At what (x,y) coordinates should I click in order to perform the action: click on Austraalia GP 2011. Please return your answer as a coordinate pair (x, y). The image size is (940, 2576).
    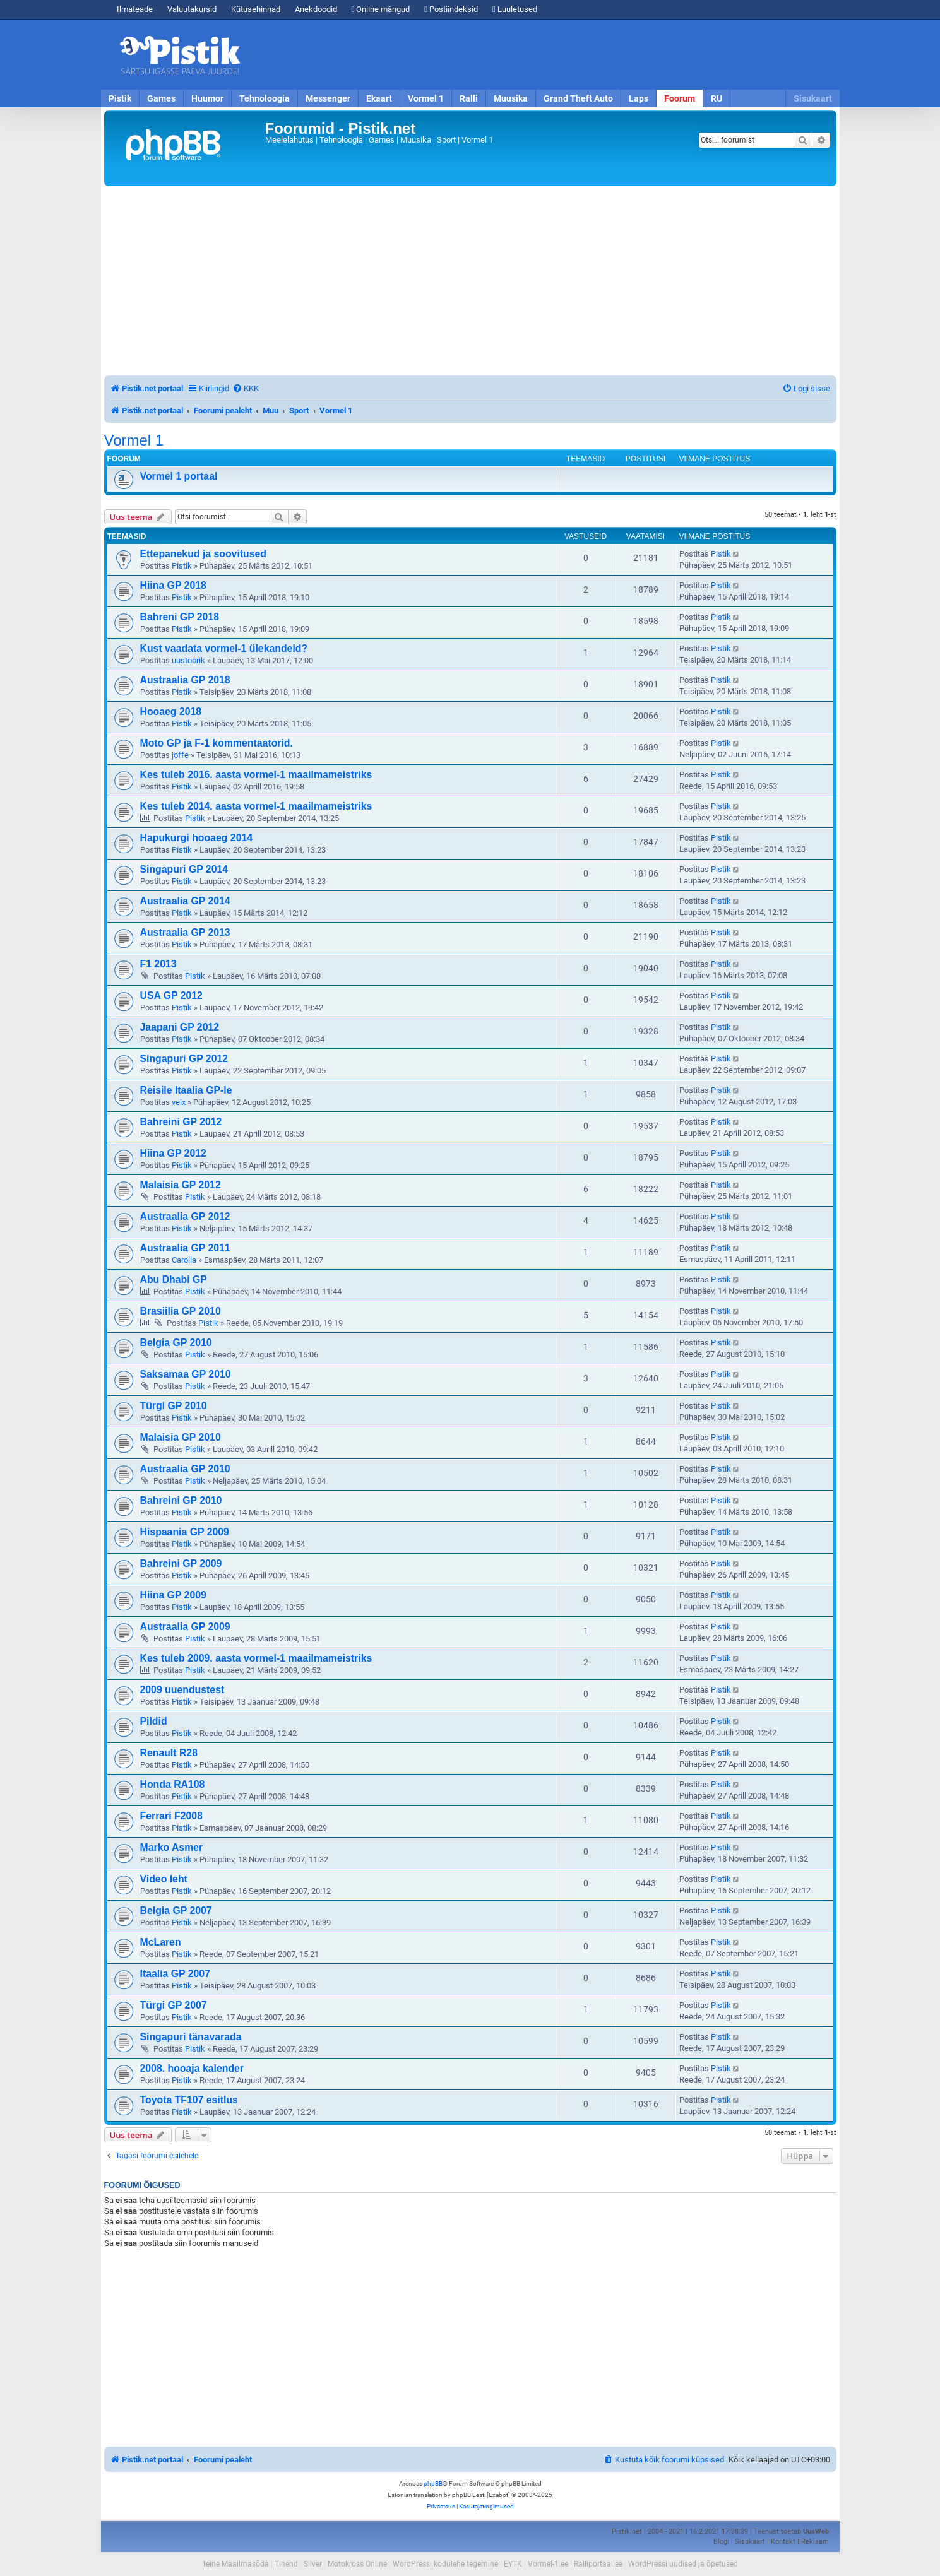
    Looking at the image, I should click on (185, 1248).